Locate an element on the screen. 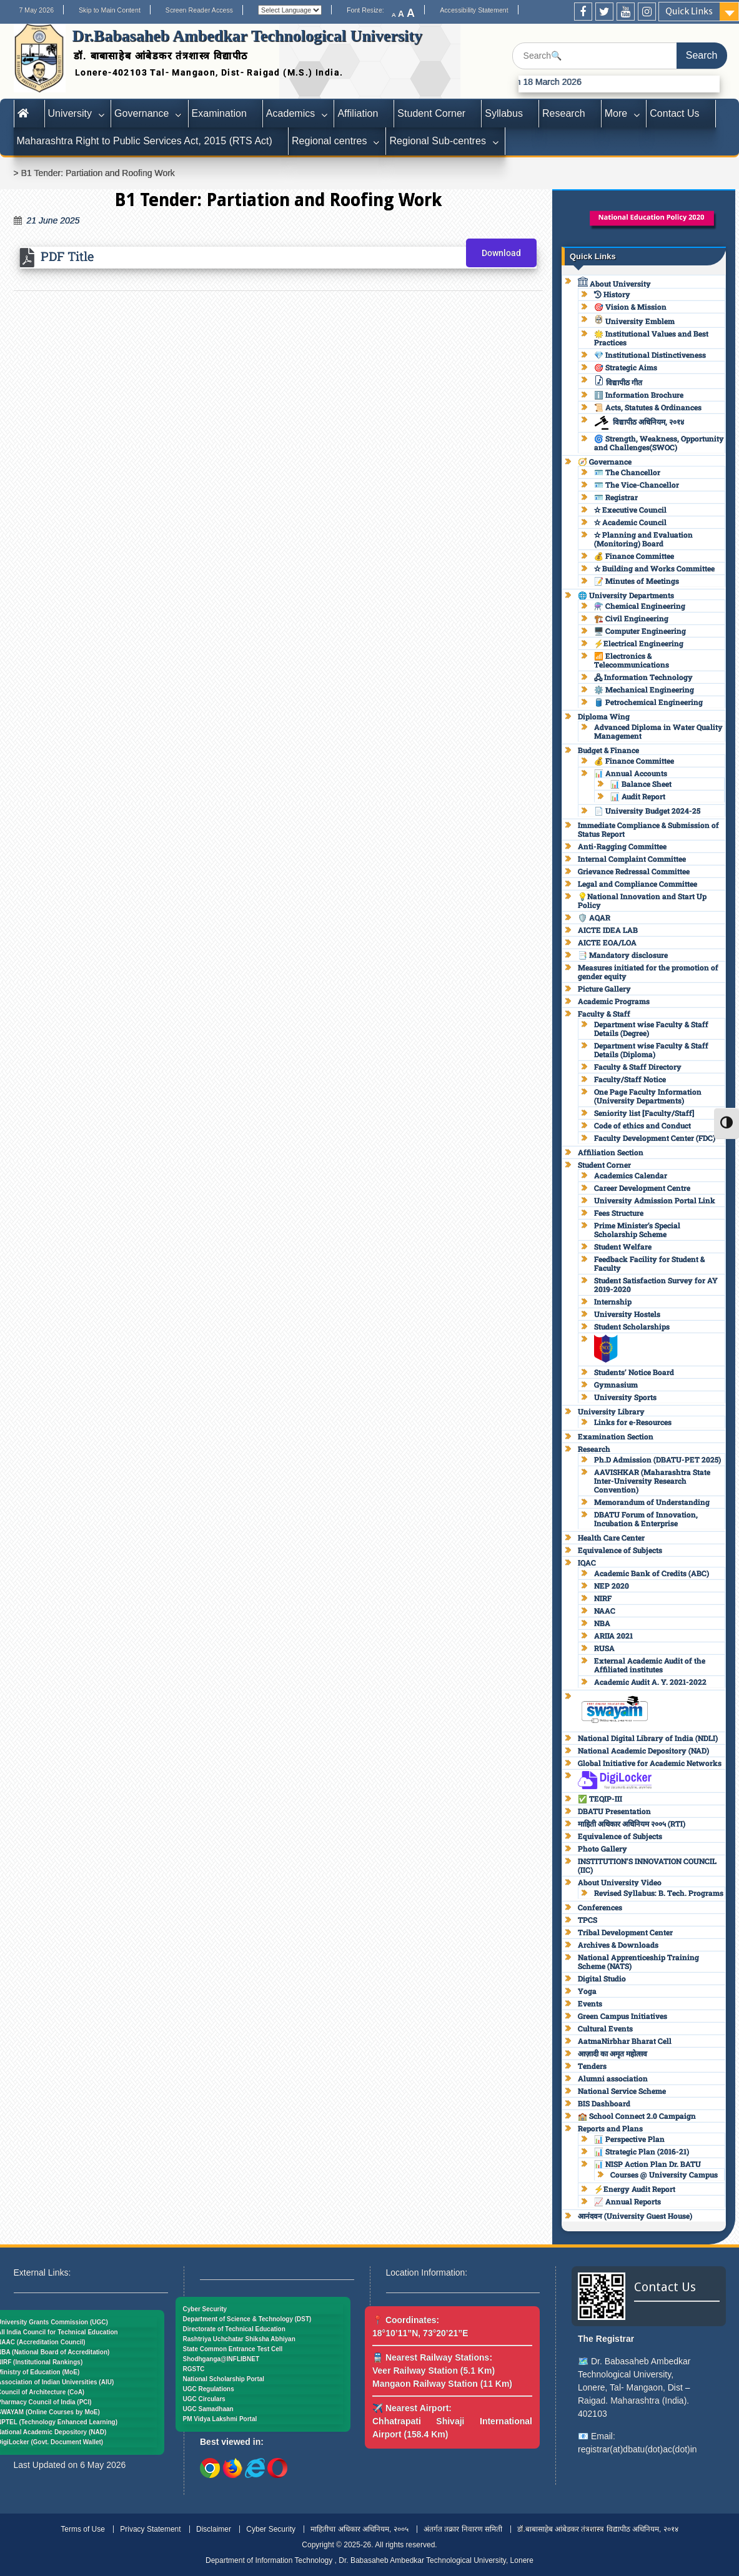 The height and width of the screenshot is (2576, 739). Legal and Compliance Committee is located at coordinates (637, 884).